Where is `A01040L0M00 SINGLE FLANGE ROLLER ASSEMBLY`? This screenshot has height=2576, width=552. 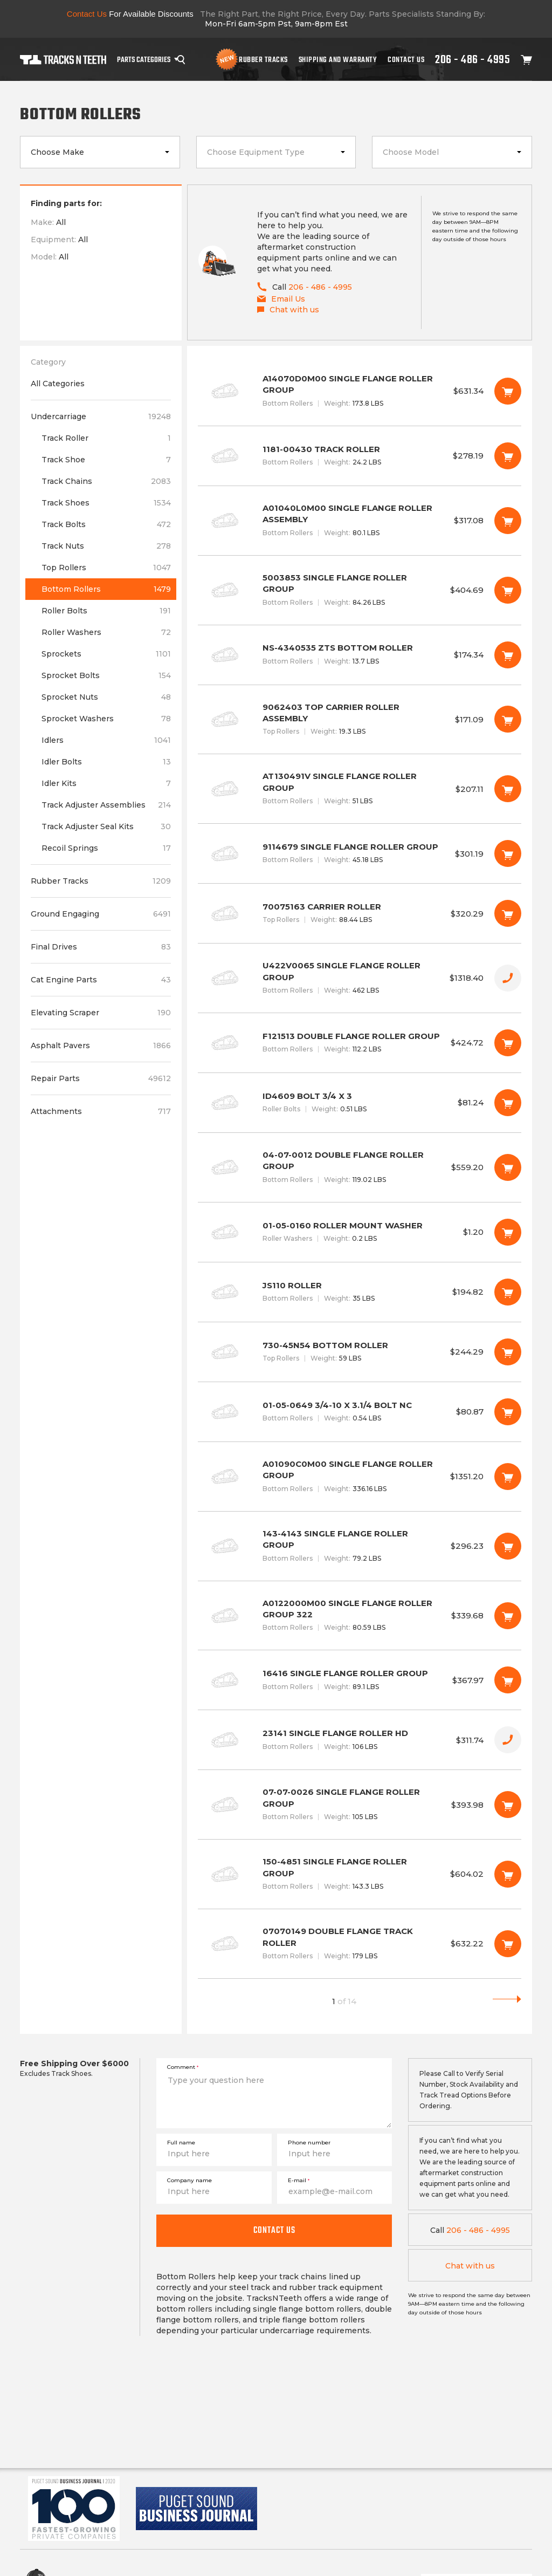
A01040L0M00 SINGLE FLANGE ROLLER ASSEMBLY is located at coordinates (359, 520).